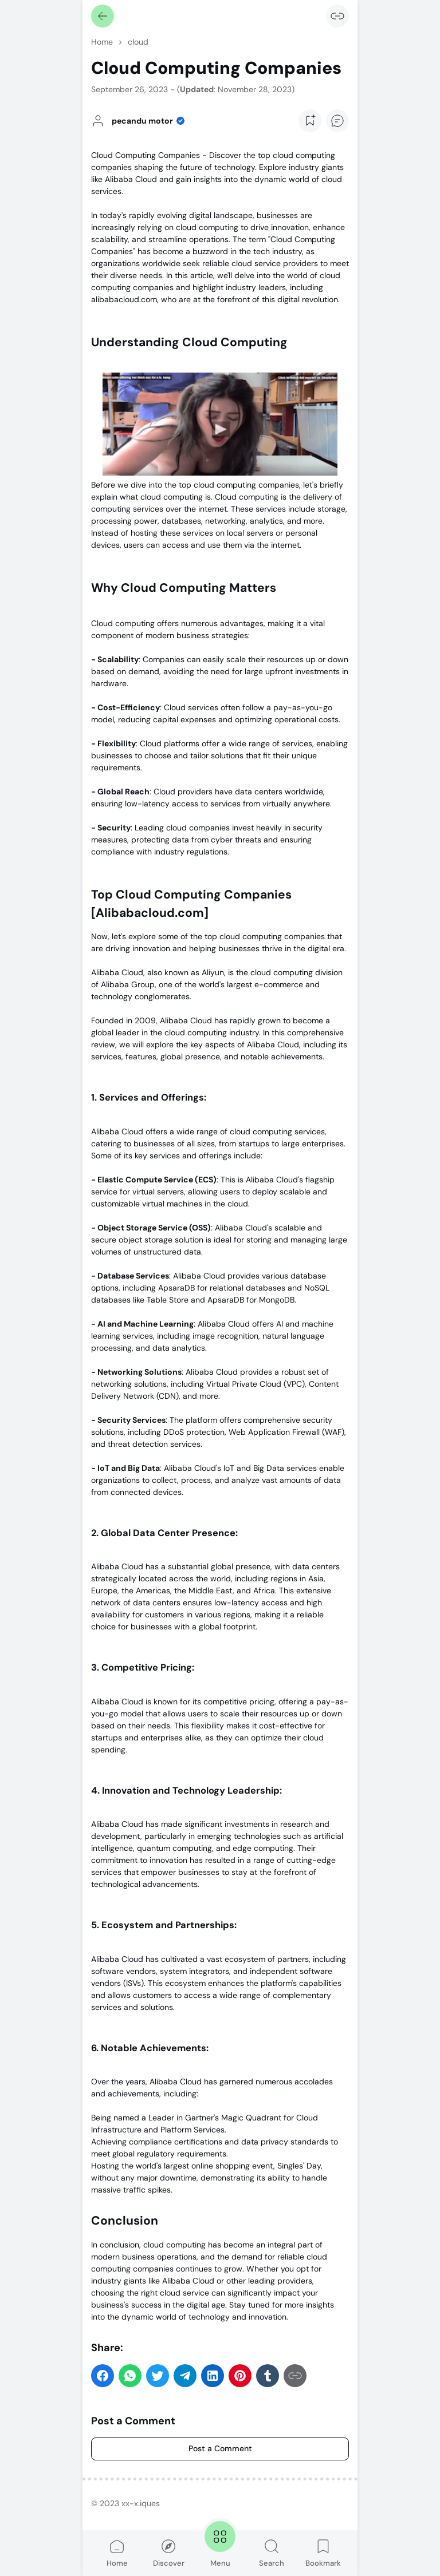  What do you see at coordinates (337, 16) in the screenshot?
I see `[Copy Link]` at bounding box center [337, 16].